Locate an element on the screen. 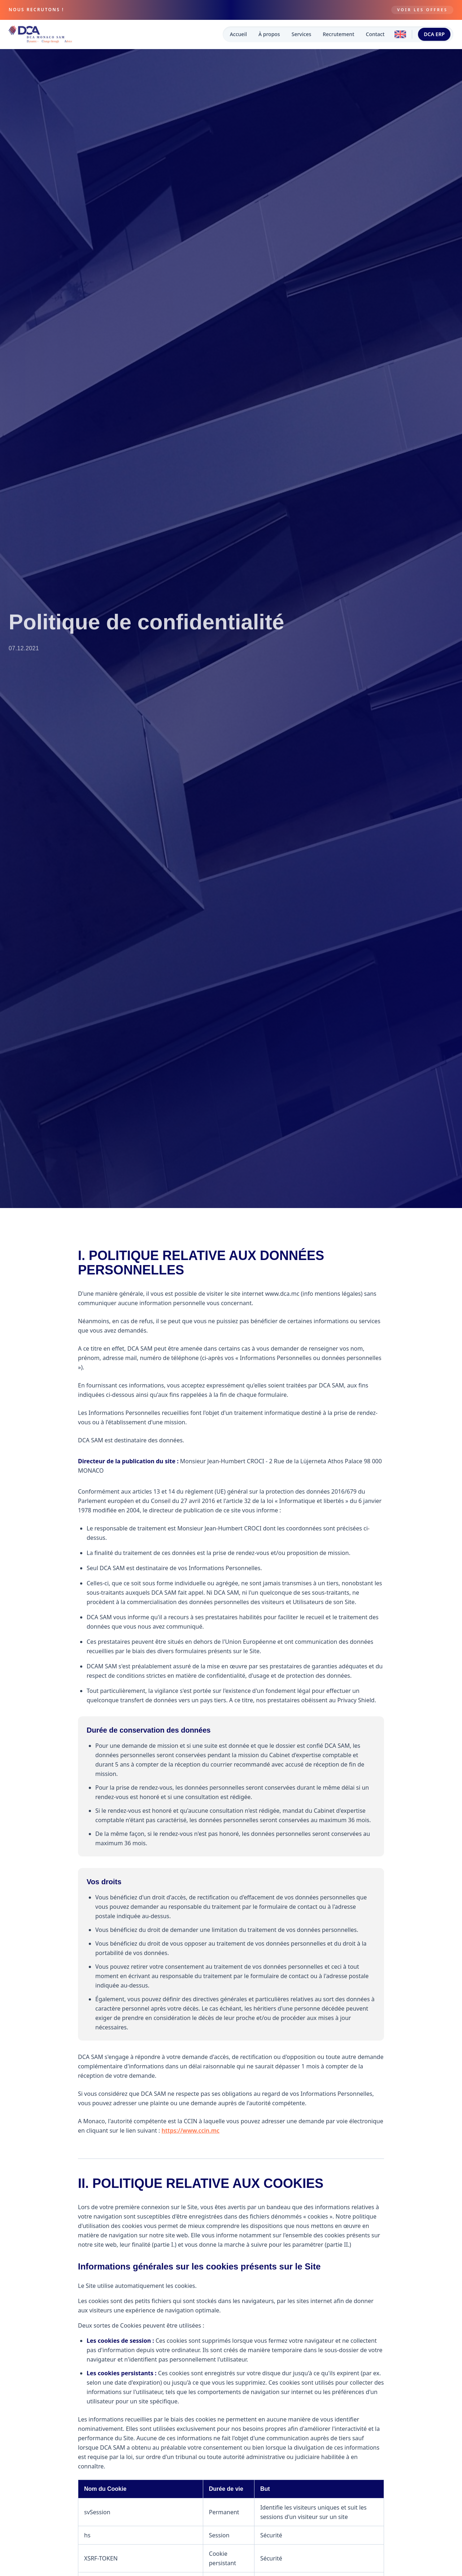 The width and height of the screenshot is (462, 2576). https://www.ccin.mc is located at coordinates (191, 2130).